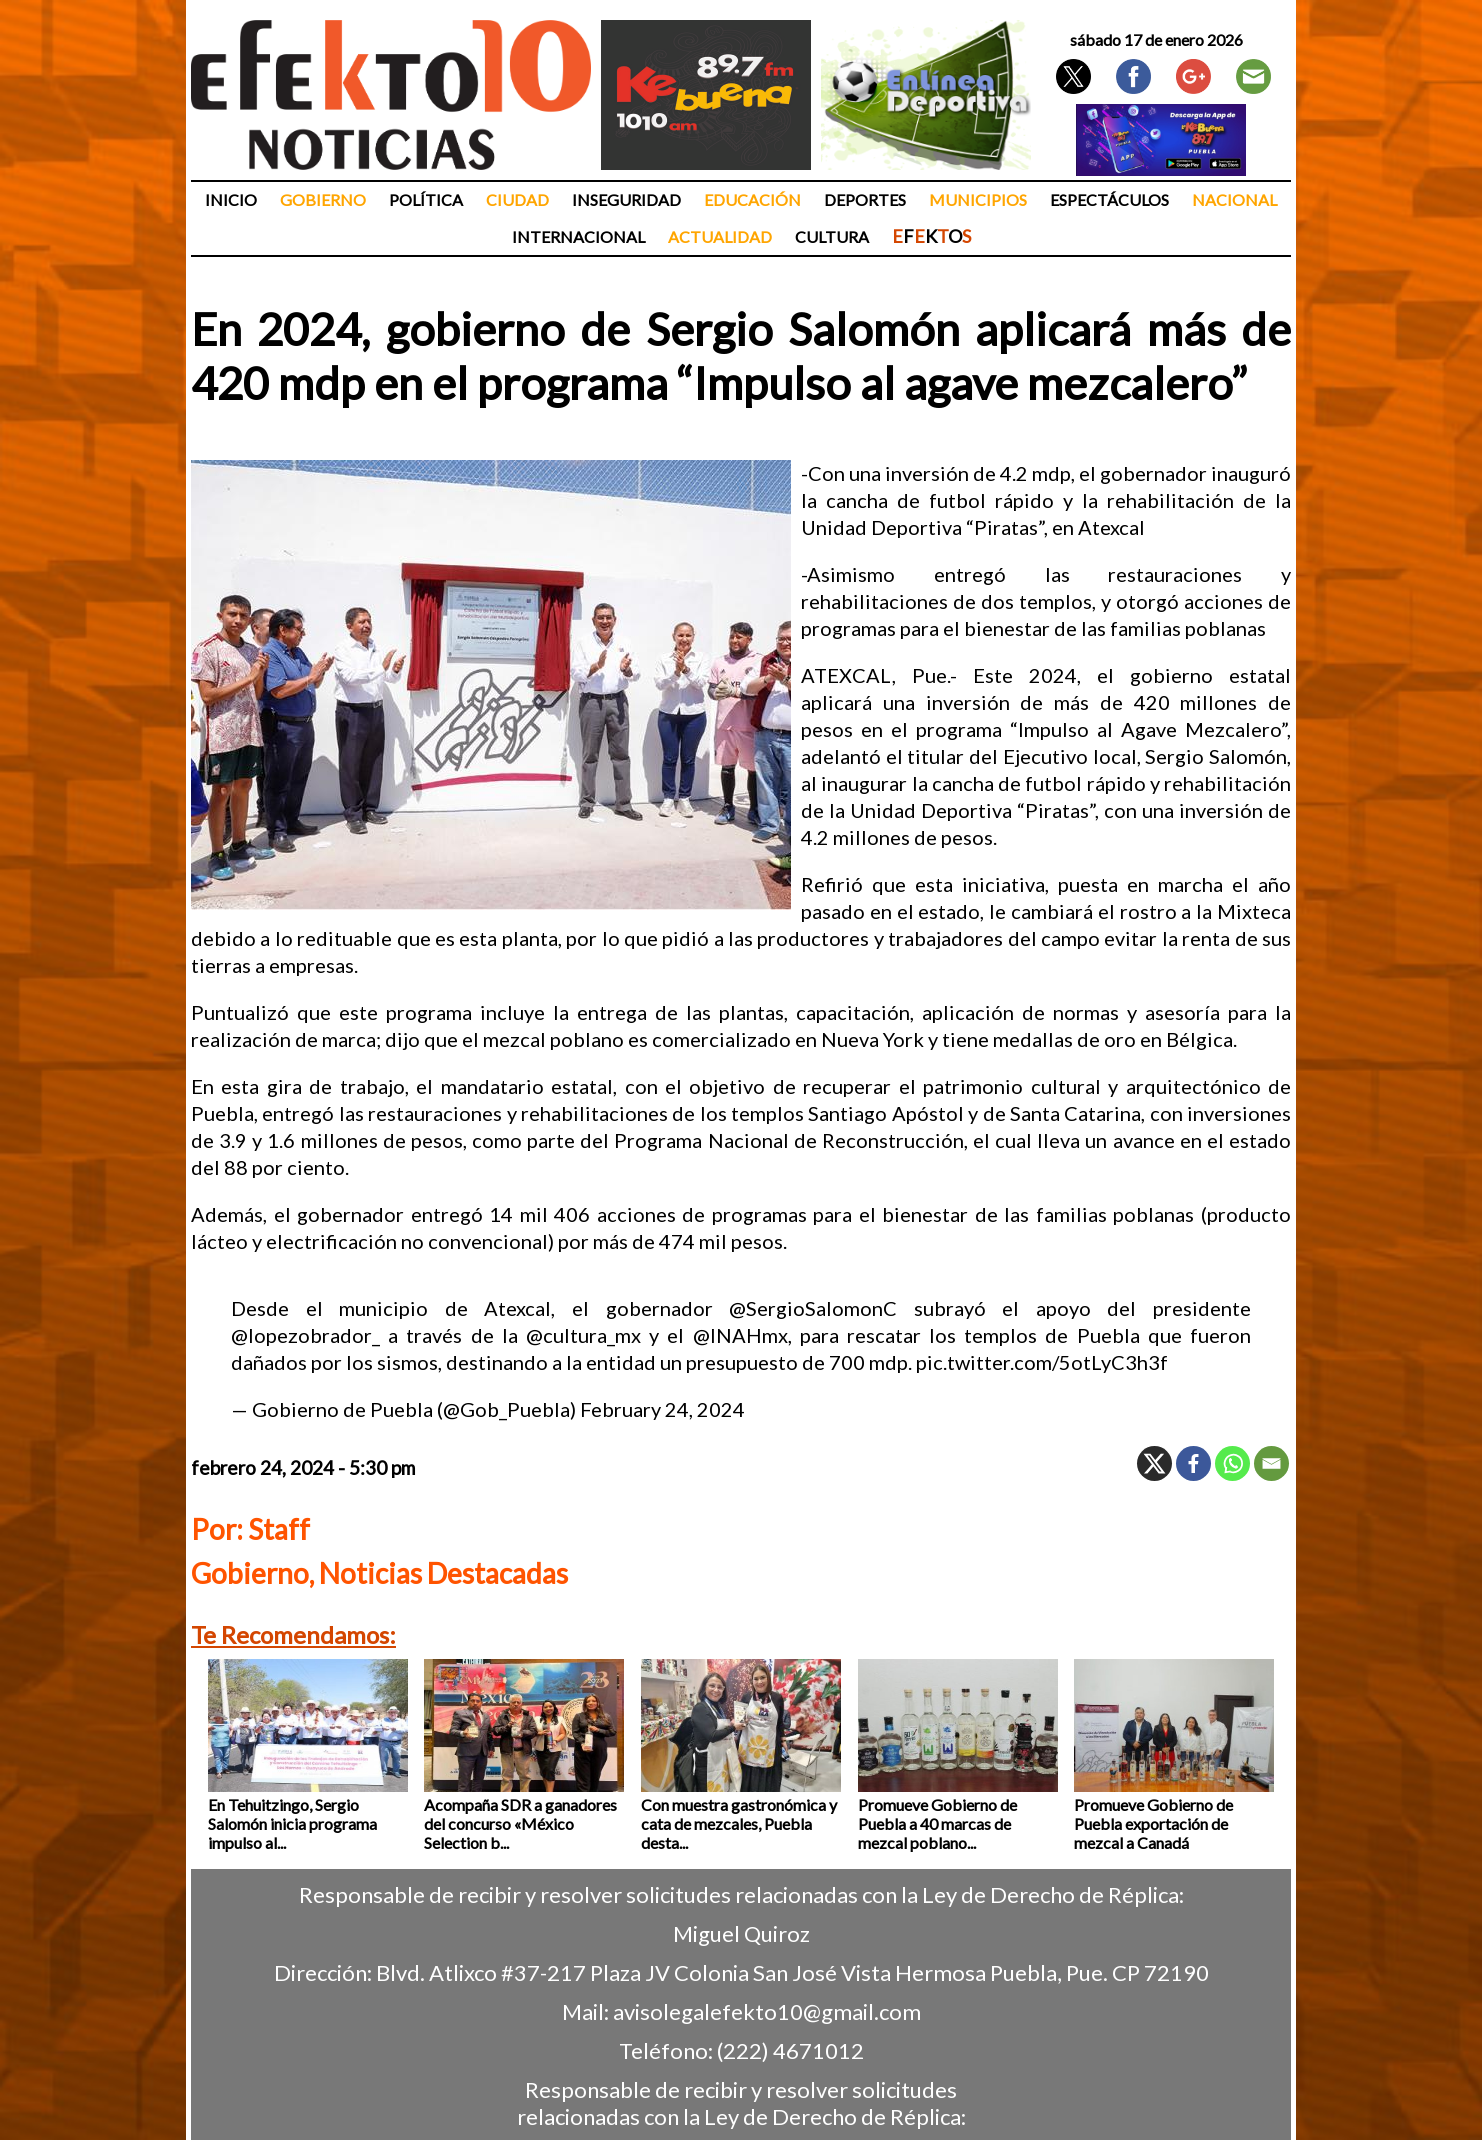  I want to click on Educación, so click(752, 199).